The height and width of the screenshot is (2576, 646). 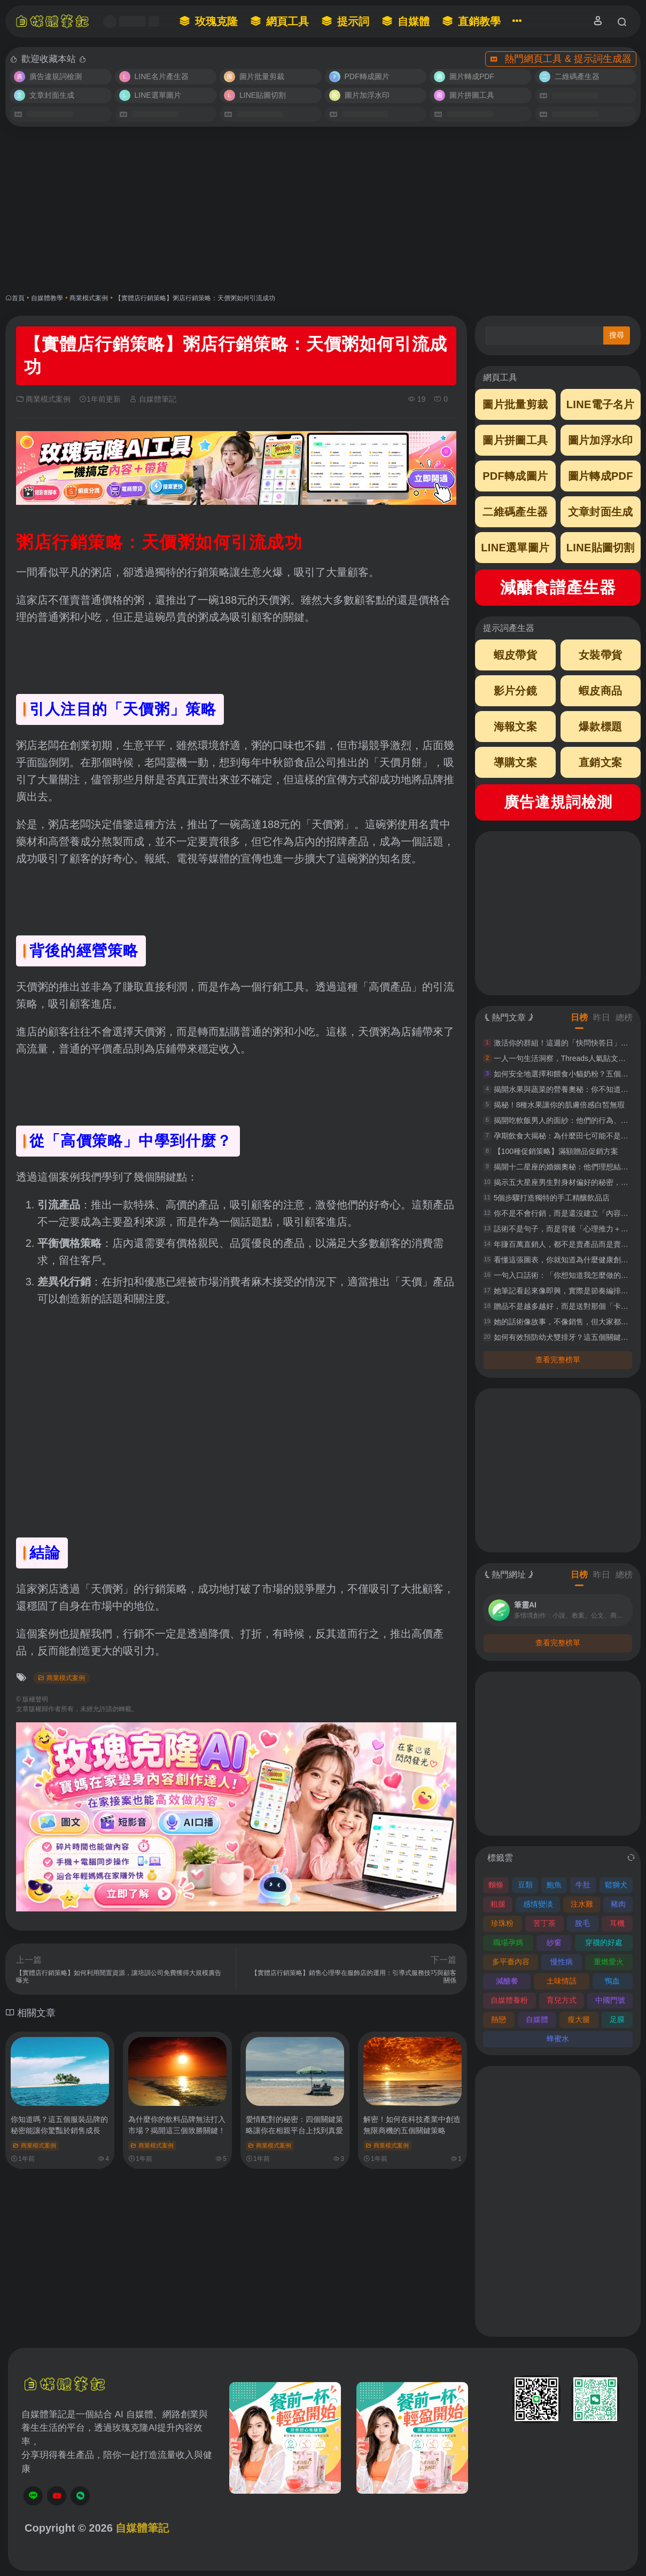 I want to click on 商業模式案例, so click(x=88, y=298).